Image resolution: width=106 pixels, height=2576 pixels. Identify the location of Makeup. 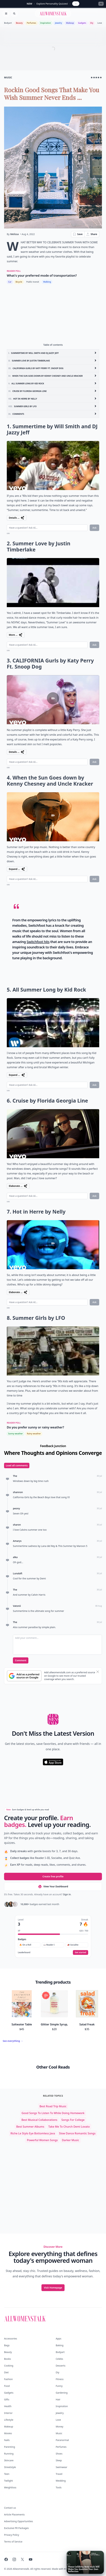
(70, 22).